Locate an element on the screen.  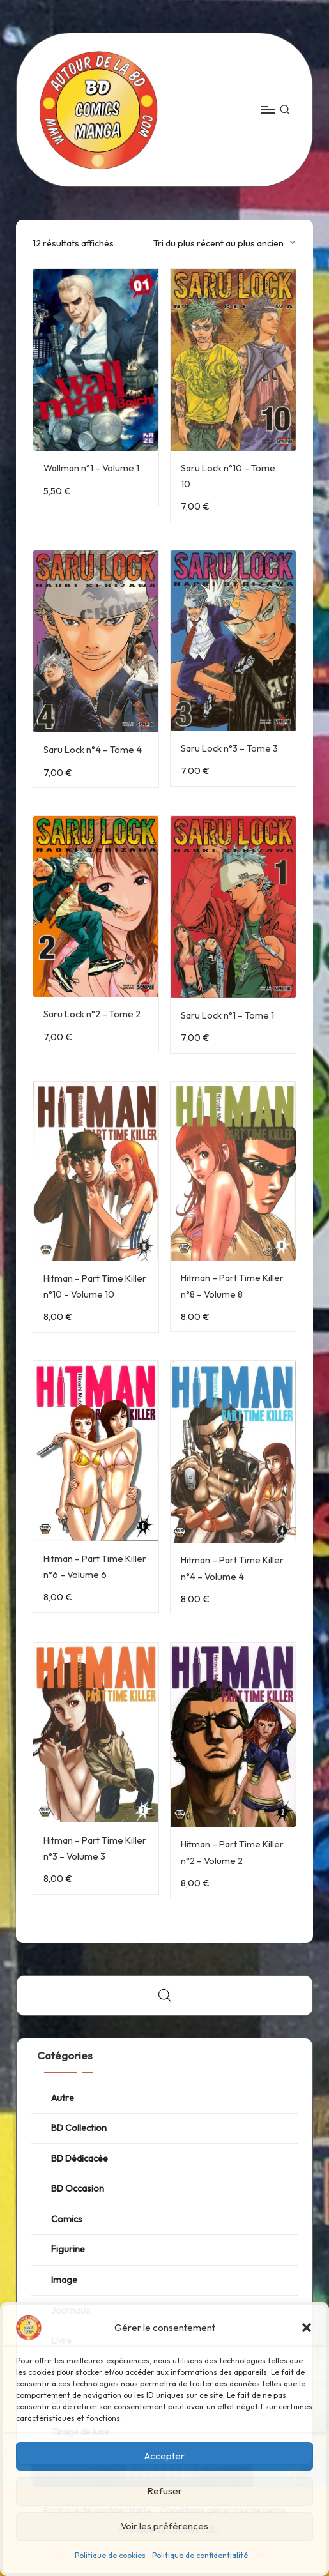
Voir les préférences is located at coordinates (164, 2526).